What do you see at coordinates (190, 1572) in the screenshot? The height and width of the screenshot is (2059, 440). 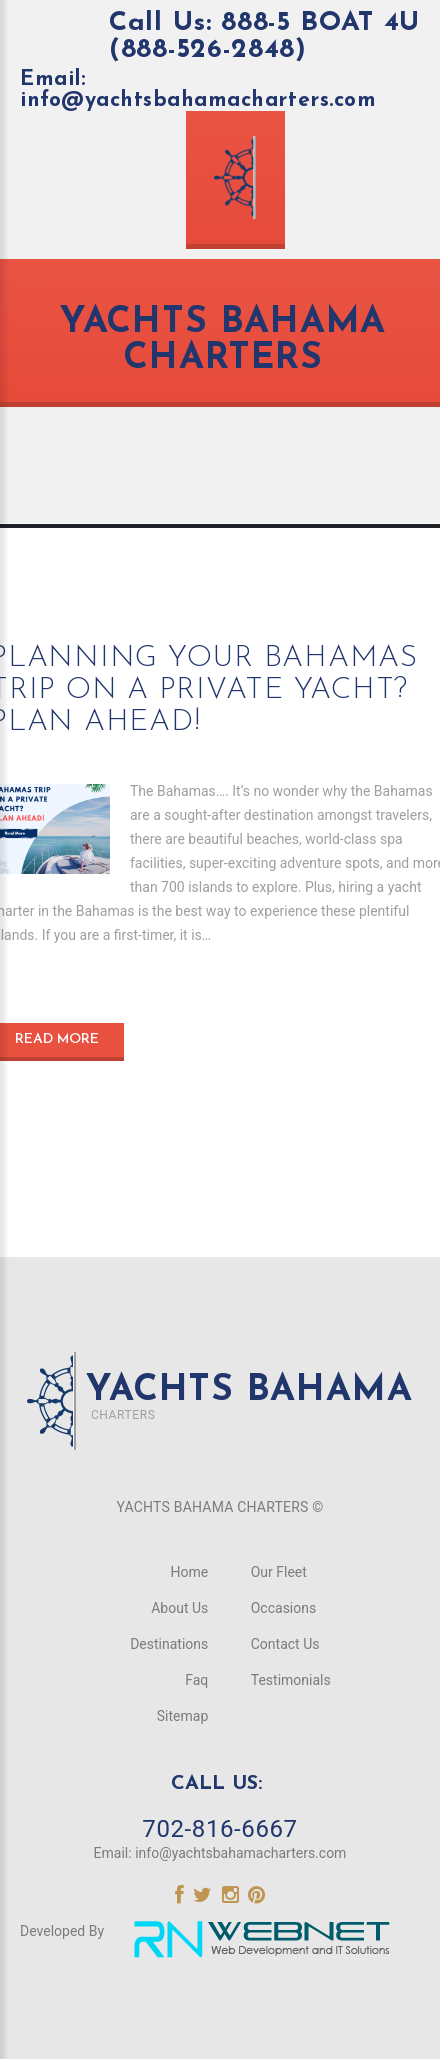 I see `Home` at bounding box center [190, 1572].